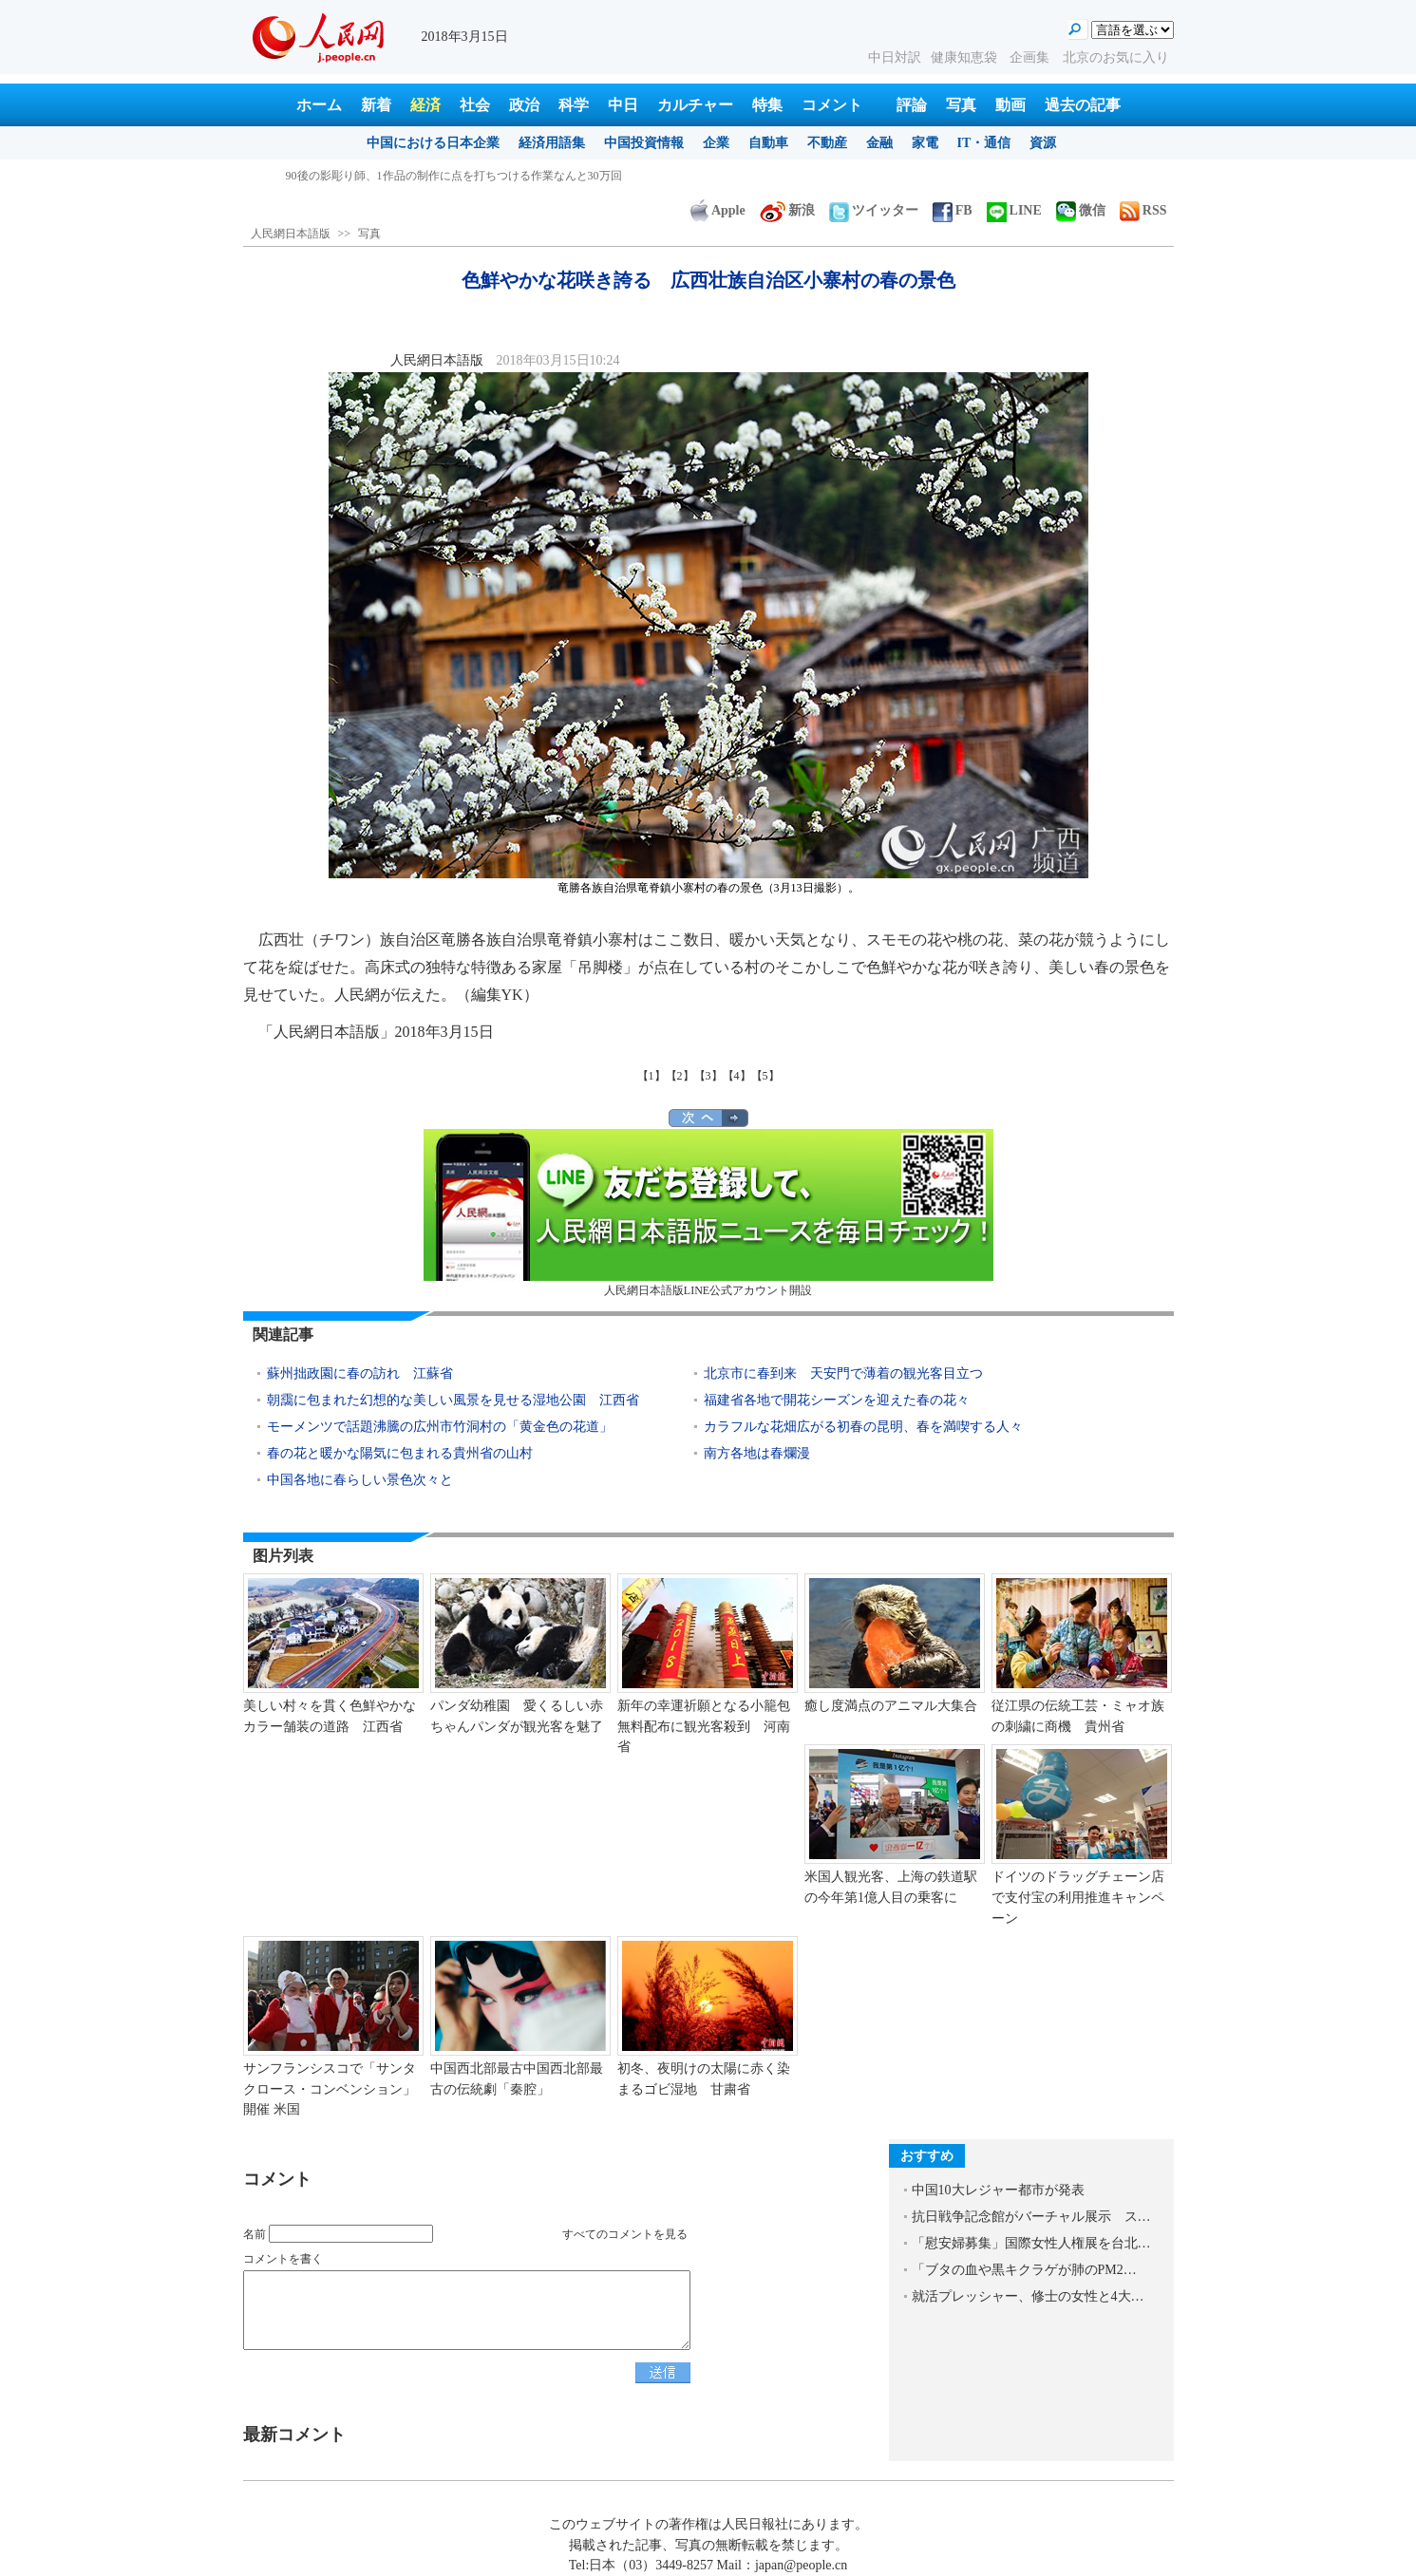 The width and height of the screenshot is (1416, 2576). Describe the element at coordinates (1080, 210) in the screenshot. I see `微信` at that location.